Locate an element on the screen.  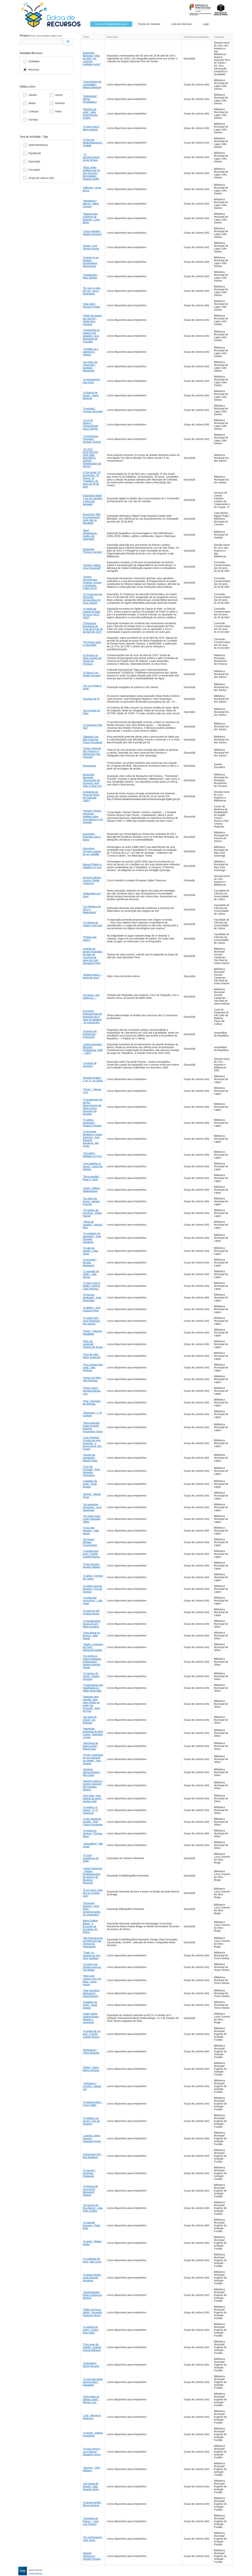
“Raul Wheelhouse: médico de Liberdade” is located at coordinates (90, 534).